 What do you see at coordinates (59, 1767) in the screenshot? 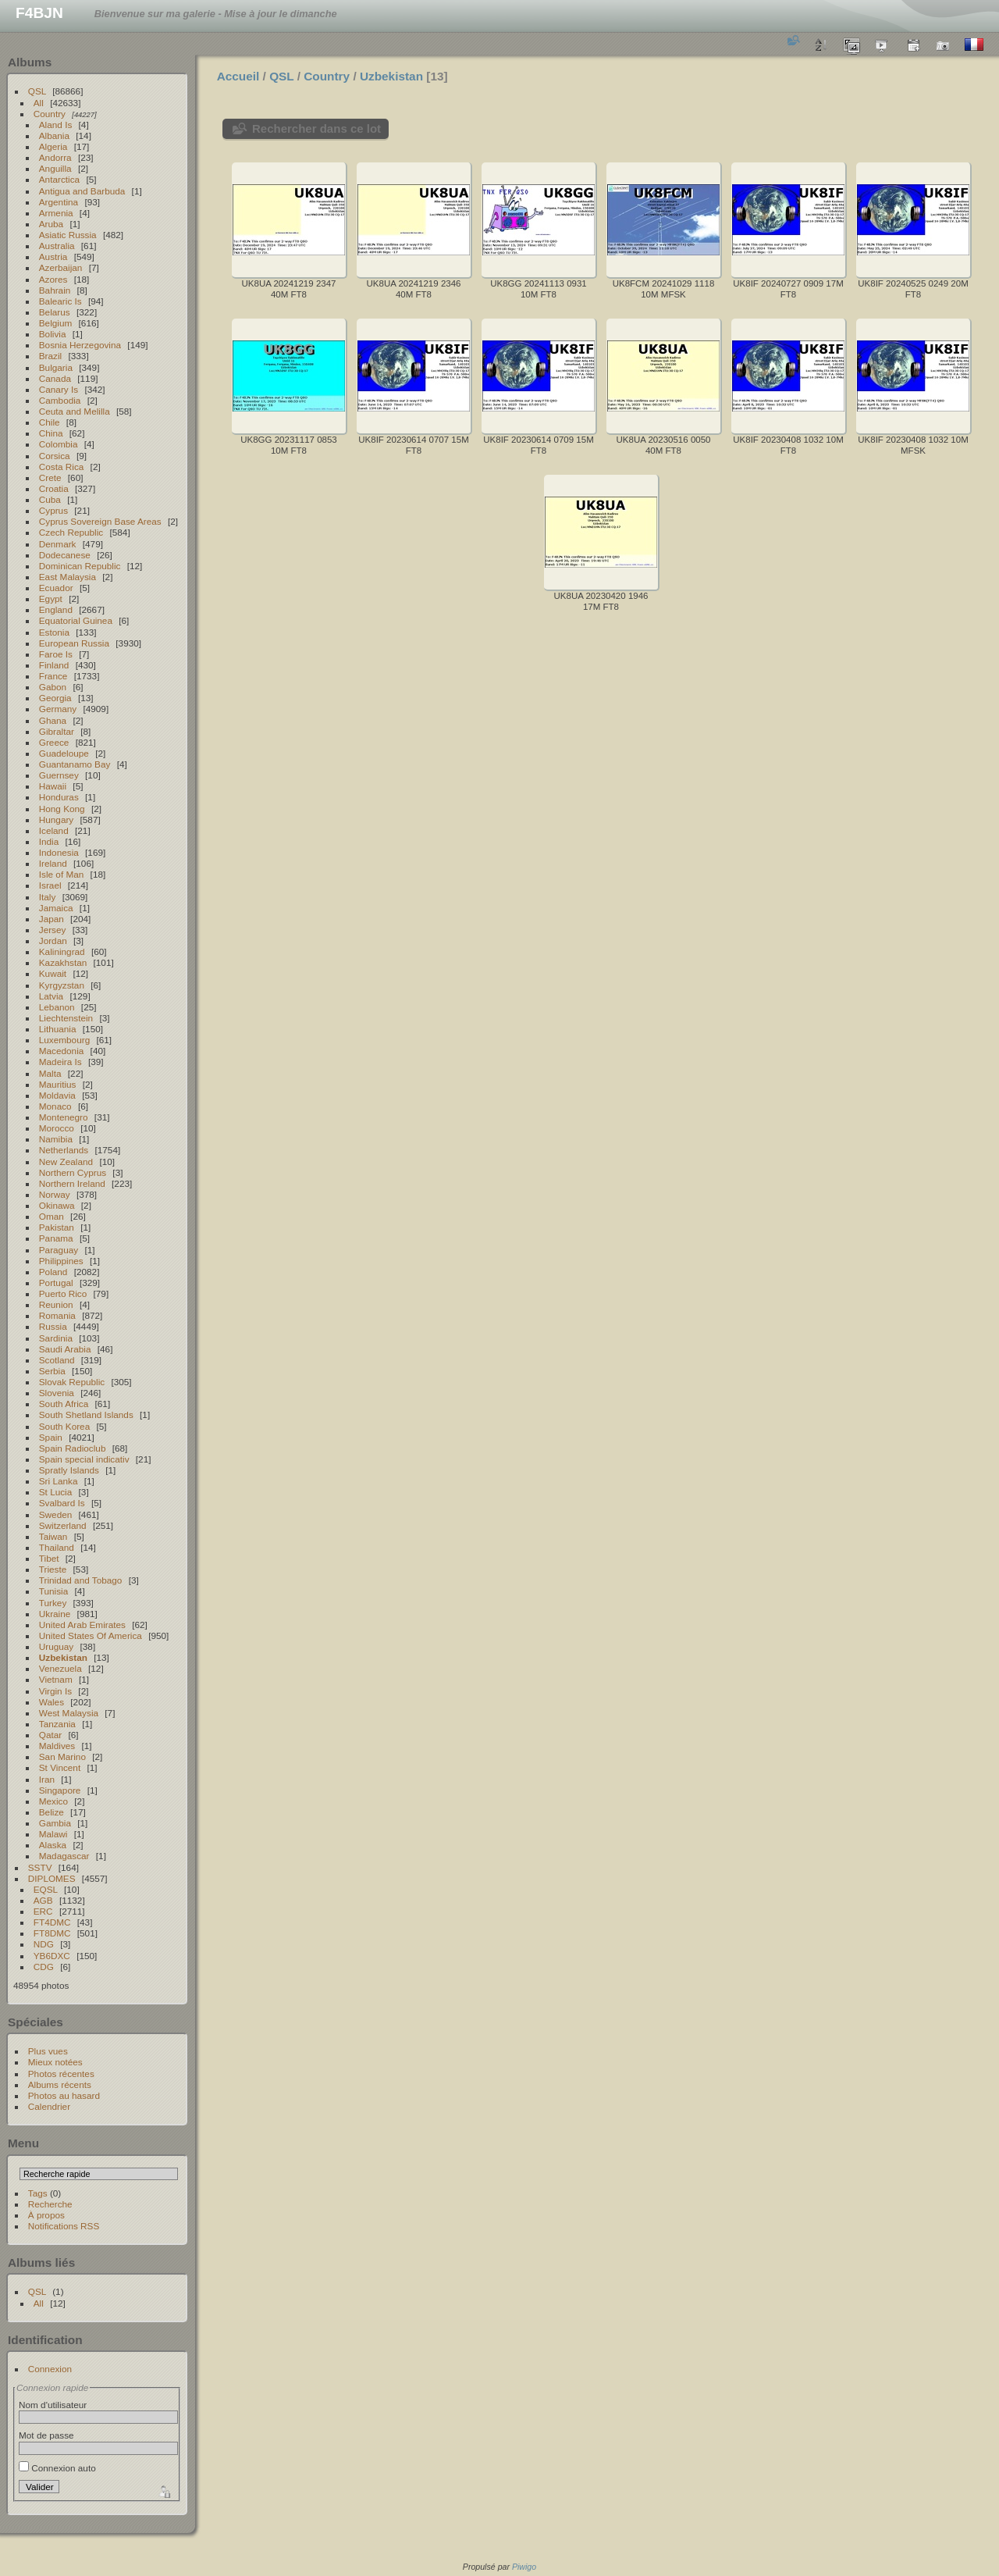
I see `St Vincent` at bounding box center [59, 1767].